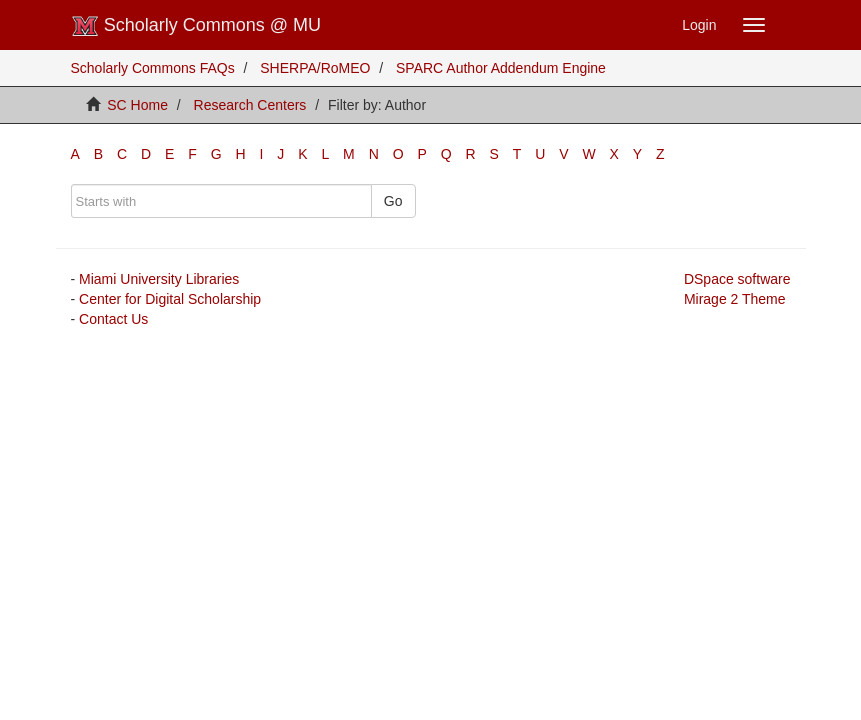 The image size is (861, 720). I want to click on Contact Us, so click(113, 319).